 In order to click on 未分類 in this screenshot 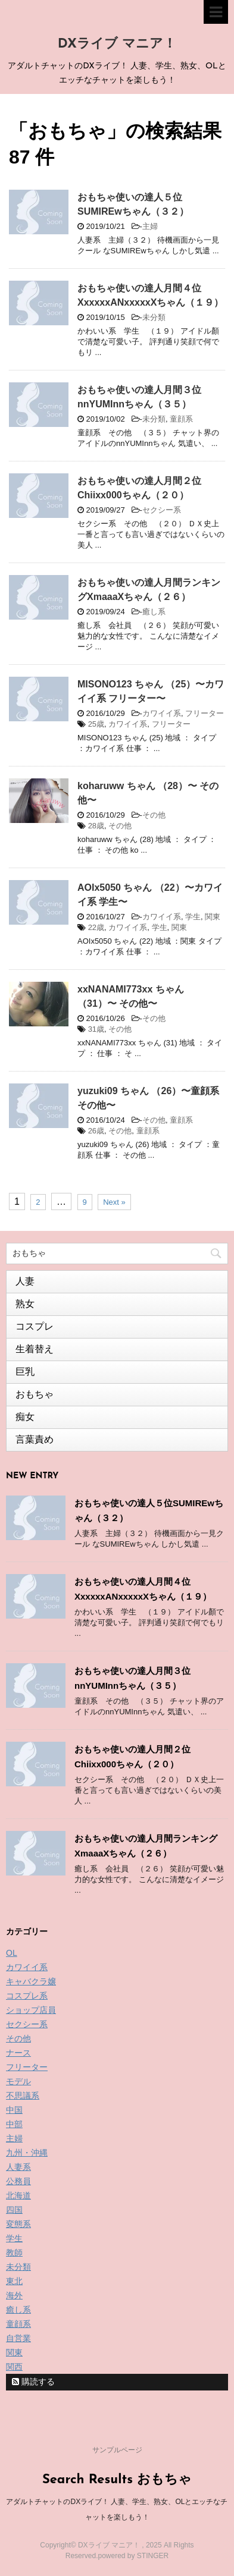, I will do `click(154, 317)`.